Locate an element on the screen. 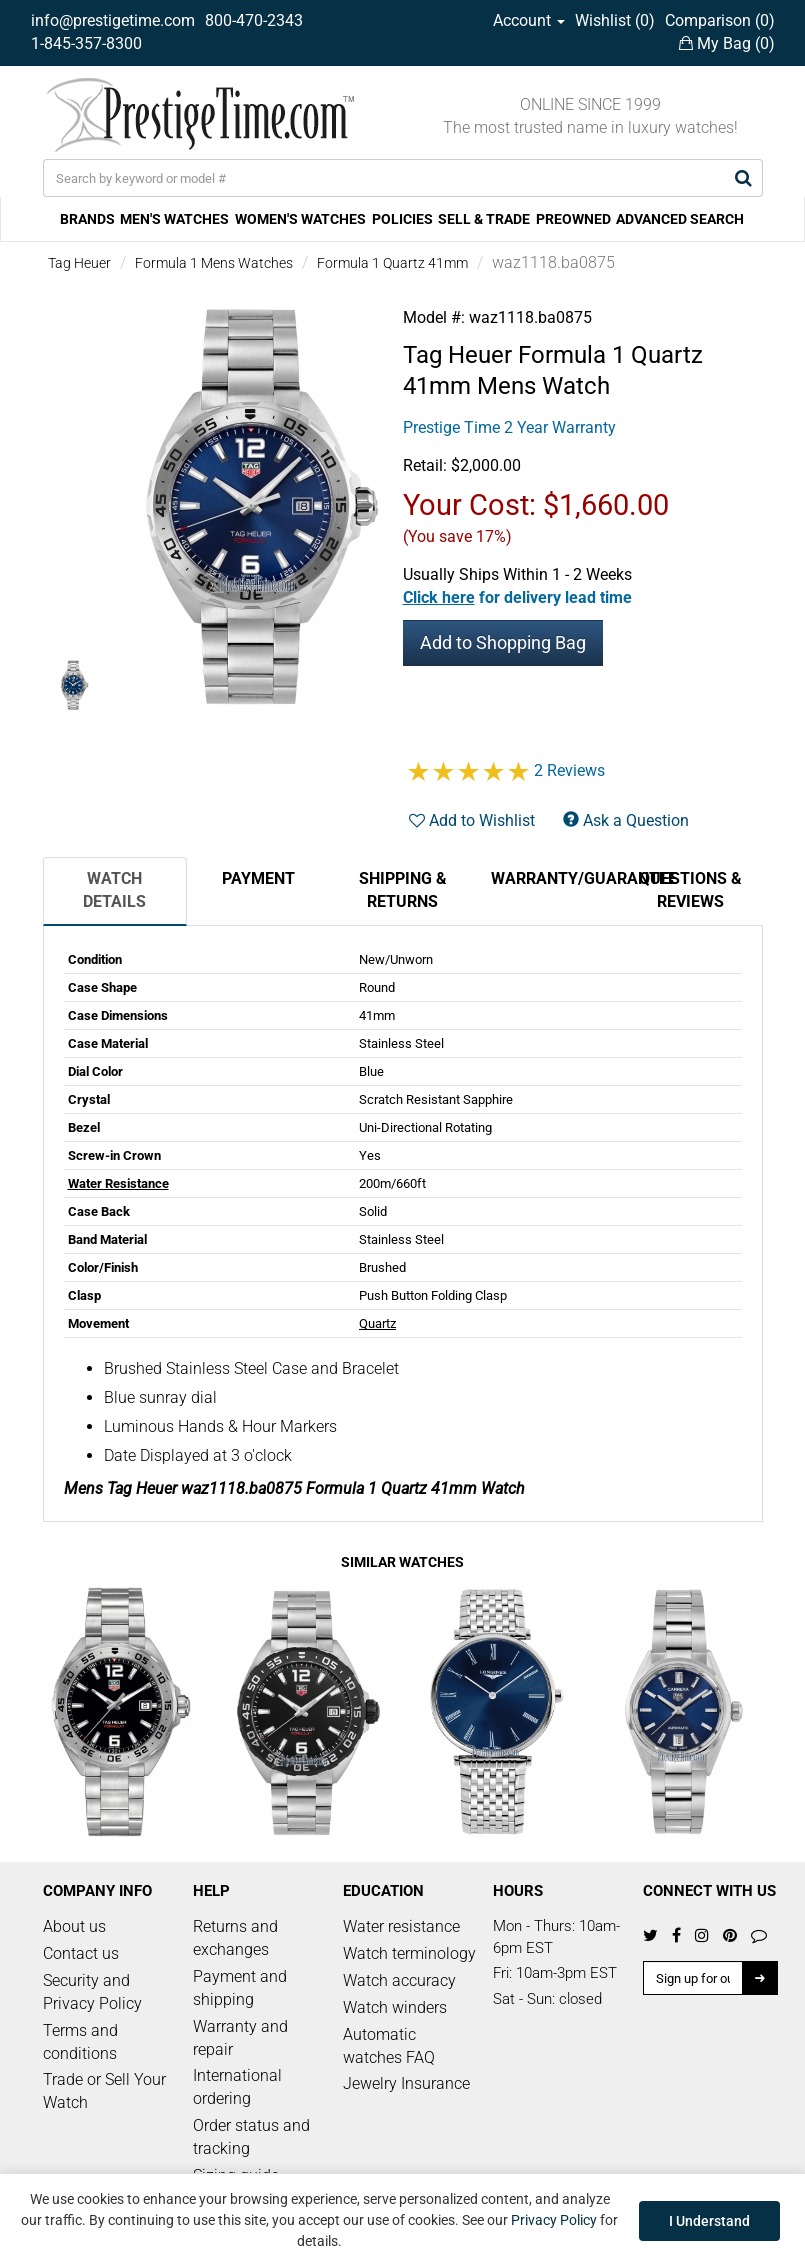 This screenshot has width=805, height=2267. MEN'S WATCHES is located at coordinates (174, 219).